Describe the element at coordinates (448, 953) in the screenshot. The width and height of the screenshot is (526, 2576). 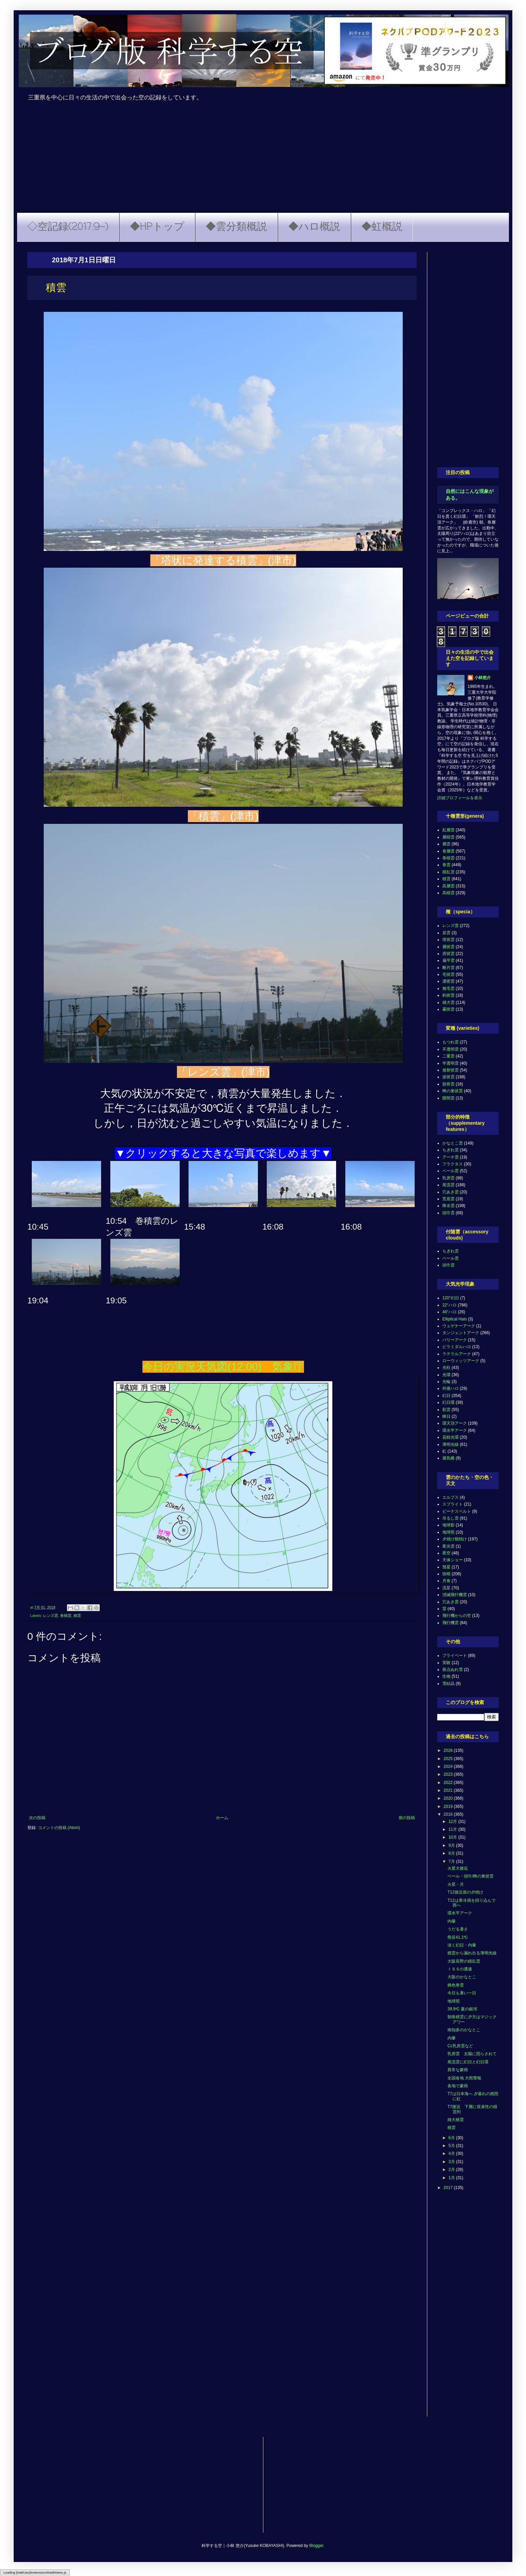
I see `房状雲` at that location.